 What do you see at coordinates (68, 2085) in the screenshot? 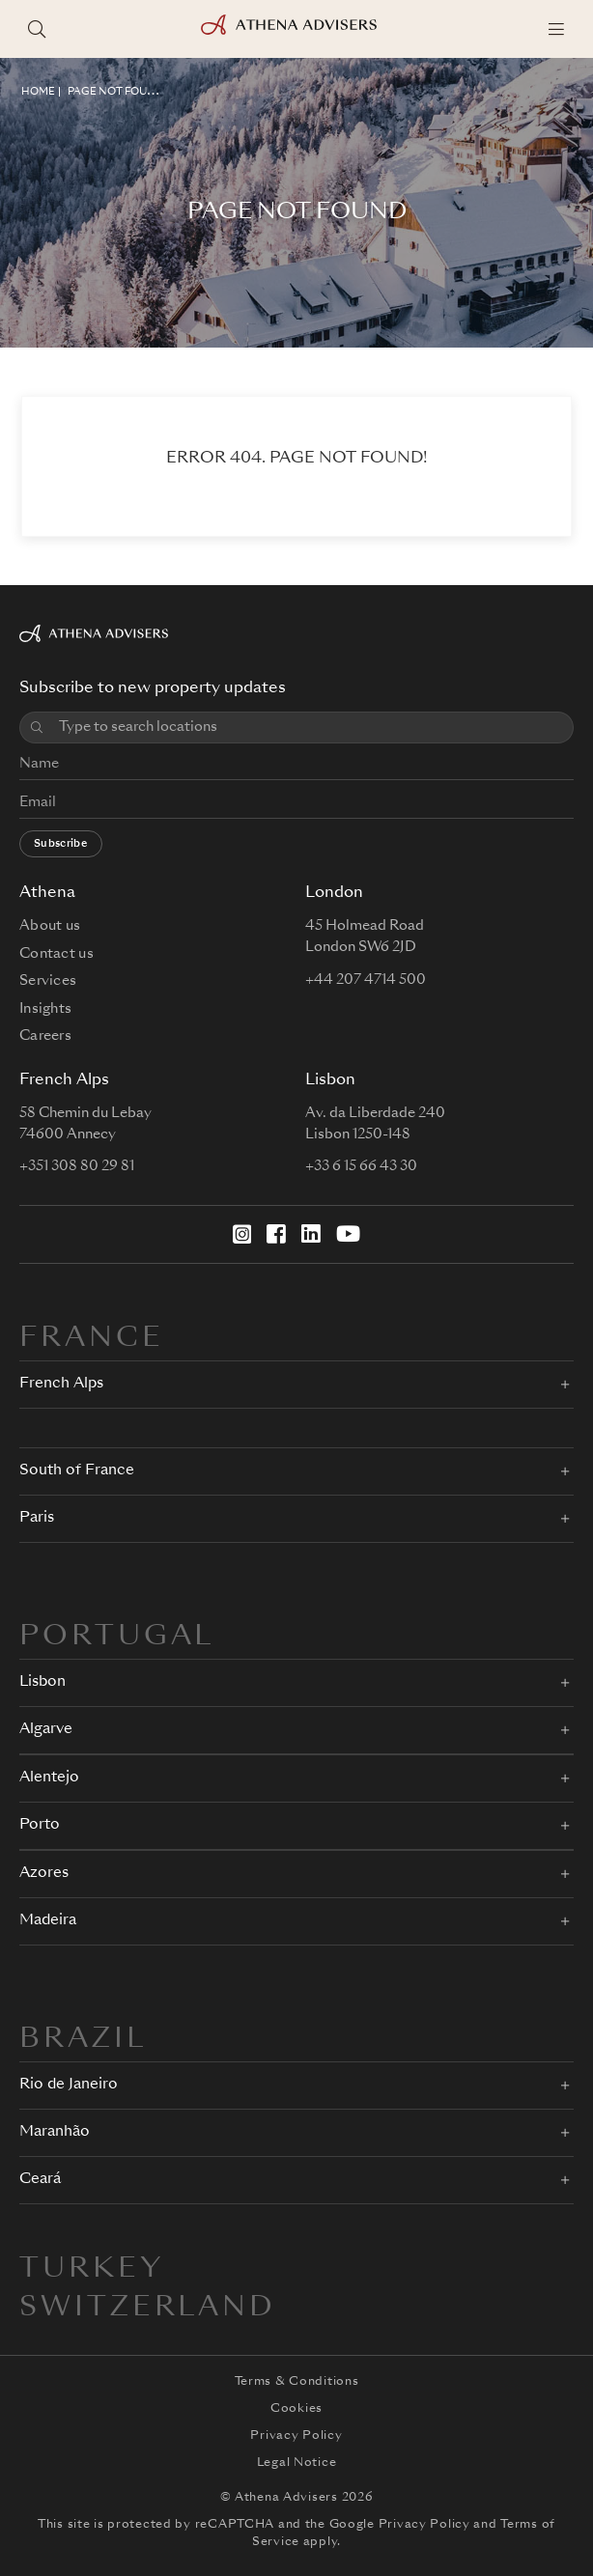
I see `Rio de Janeiro` at bounding box center [68, 2085].